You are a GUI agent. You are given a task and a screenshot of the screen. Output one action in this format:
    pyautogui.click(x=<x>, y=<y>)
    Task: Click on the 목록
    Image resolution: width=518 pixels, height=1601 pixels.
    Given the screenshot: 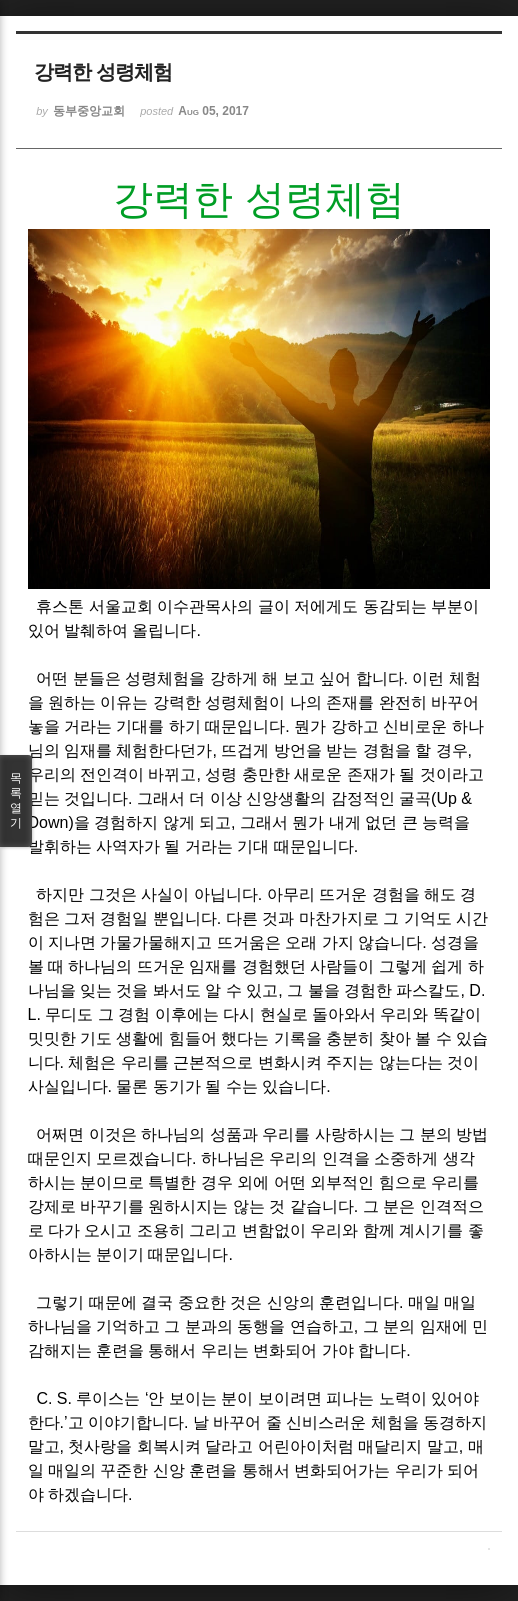 What is the action you would take?
    pyautogui.click(x=16, y=801)
    